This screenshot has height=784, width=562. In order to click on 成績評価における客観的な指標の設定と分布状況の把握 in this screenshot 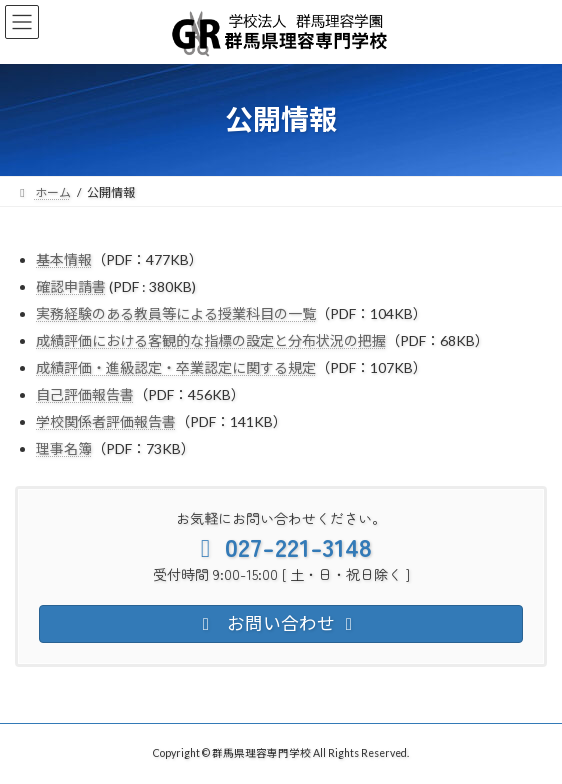, I will do `click(211, 340)`.